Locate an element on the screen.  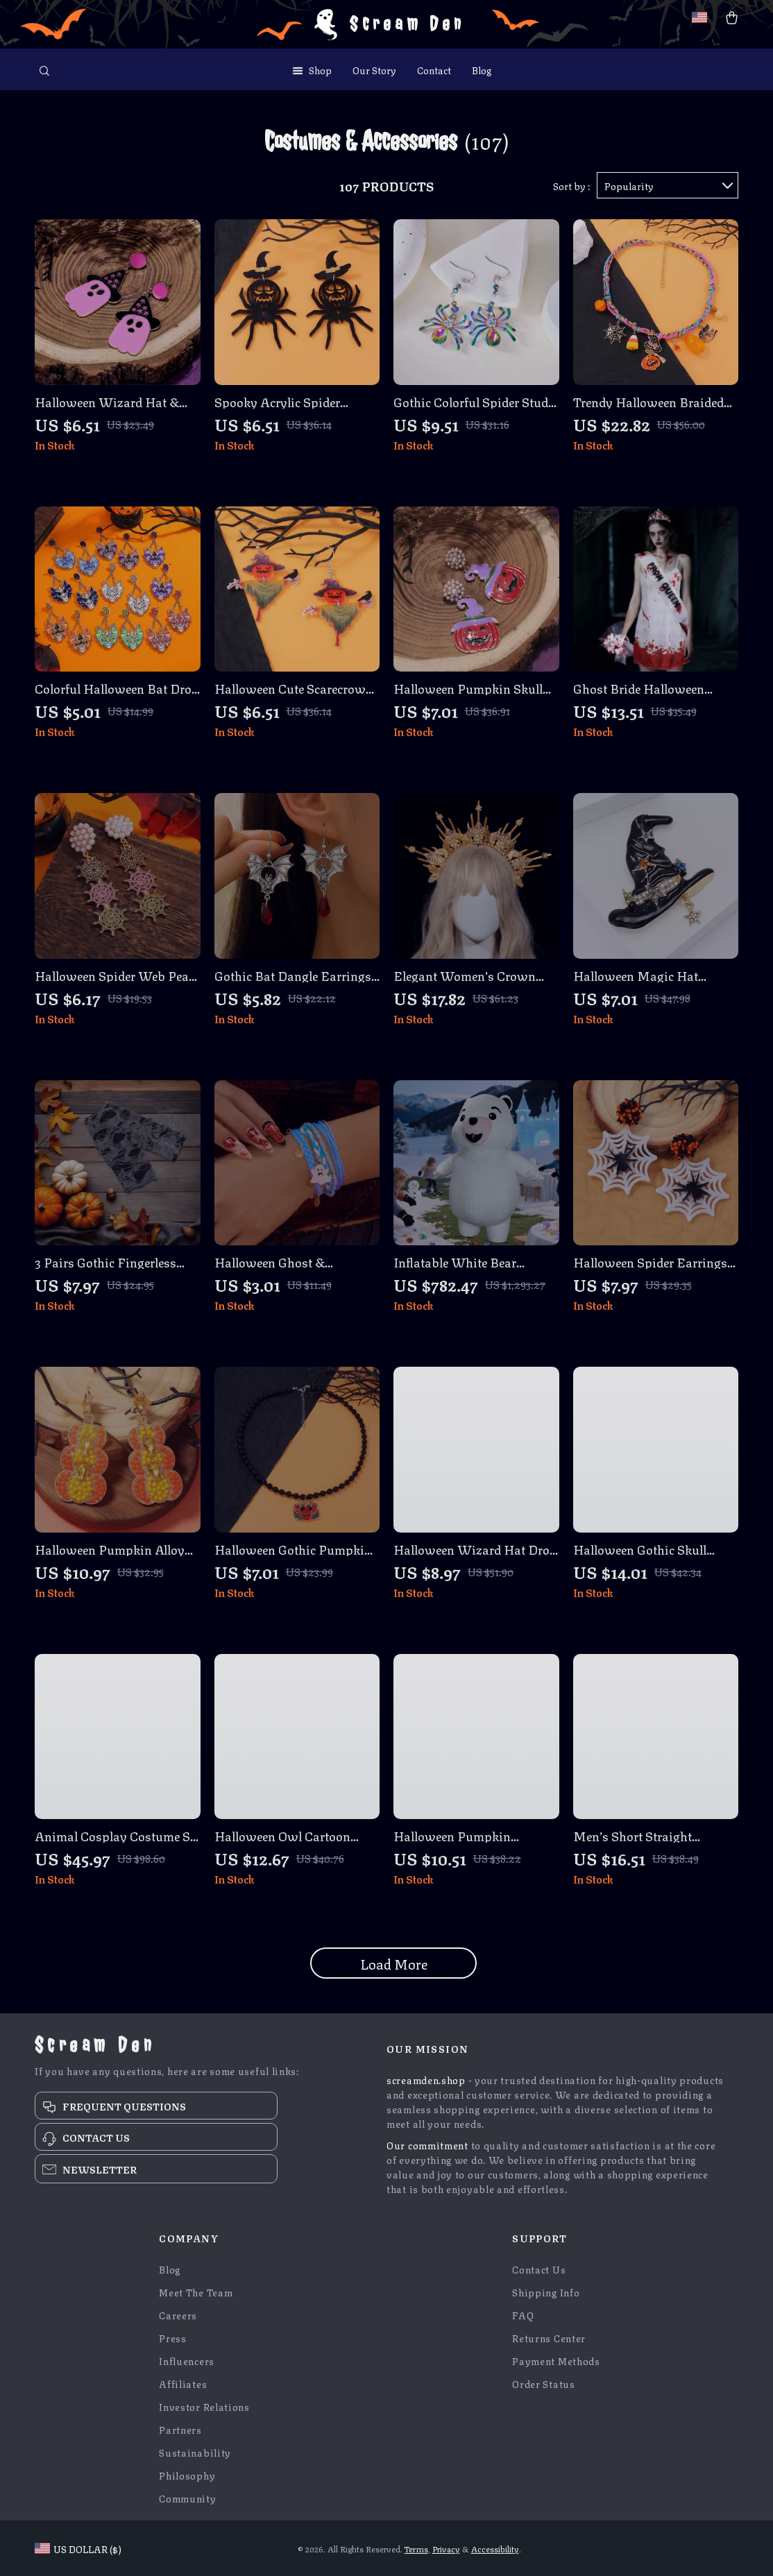
Philosophy is located at coordinates (187, 2475).